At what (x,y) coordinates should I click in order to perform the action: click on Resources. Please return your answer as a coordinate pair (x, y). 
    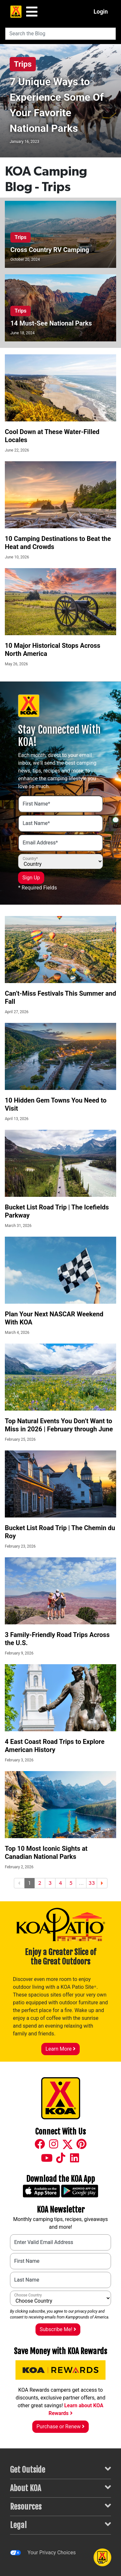
    Looking at the image, I should click on (60, 2506).